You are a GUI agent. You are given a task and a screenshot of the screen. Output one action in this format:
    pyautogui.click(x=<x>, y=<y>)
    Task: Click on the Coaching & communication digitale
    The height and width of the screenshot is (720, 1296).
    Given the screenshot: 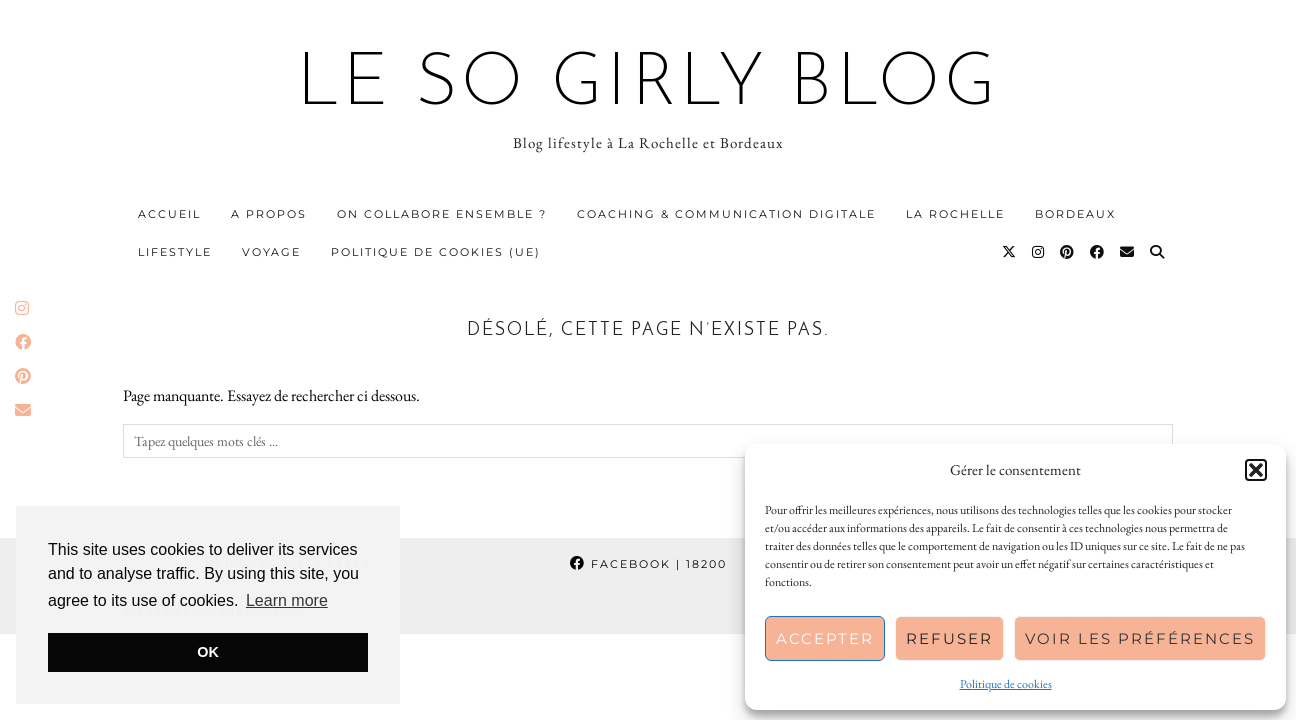 What is the action you would take?
    pyautogui.click(x=726, y=214)
    